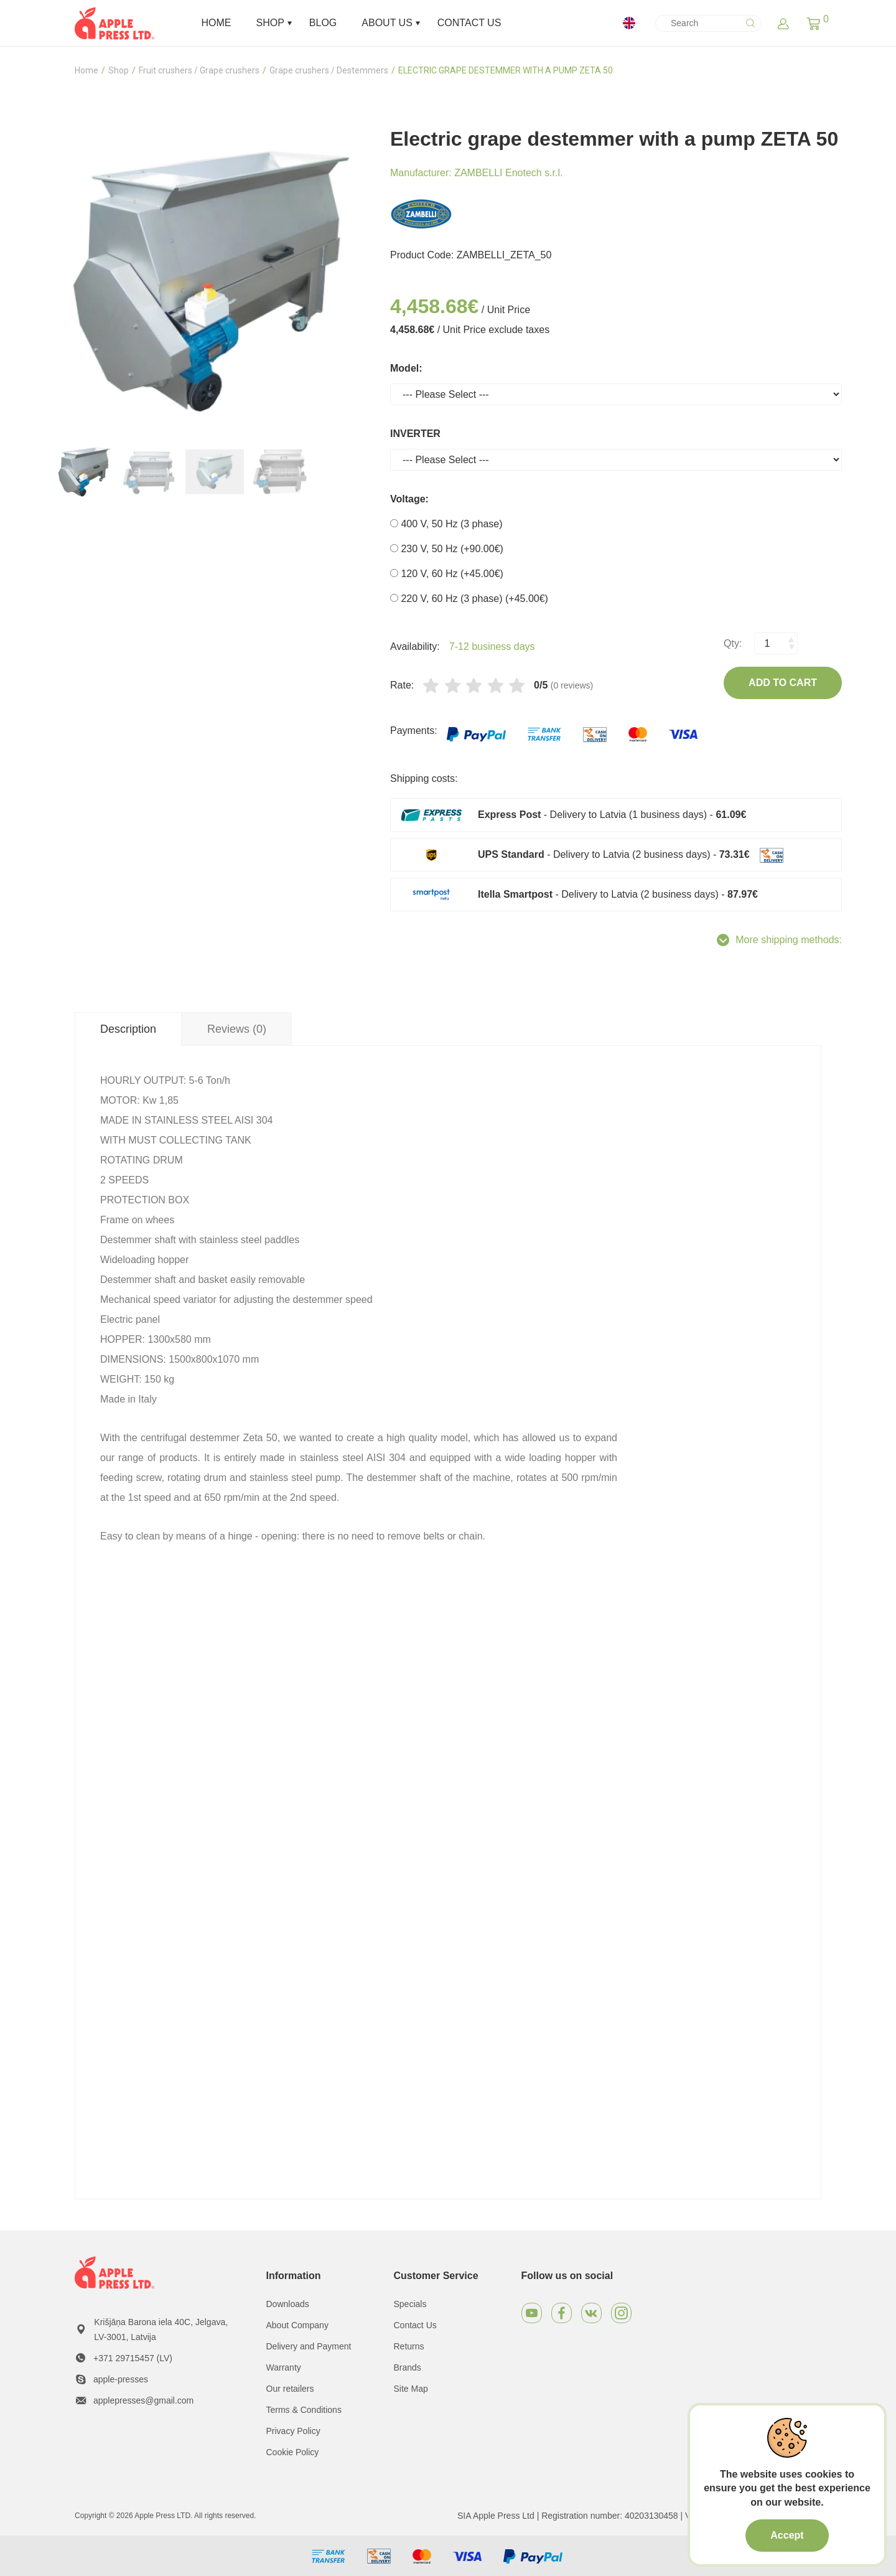  What do you see at coordinates (415, 2325) in the screenshot?
I see `Contact Us` at bounding box center [415, 2325].